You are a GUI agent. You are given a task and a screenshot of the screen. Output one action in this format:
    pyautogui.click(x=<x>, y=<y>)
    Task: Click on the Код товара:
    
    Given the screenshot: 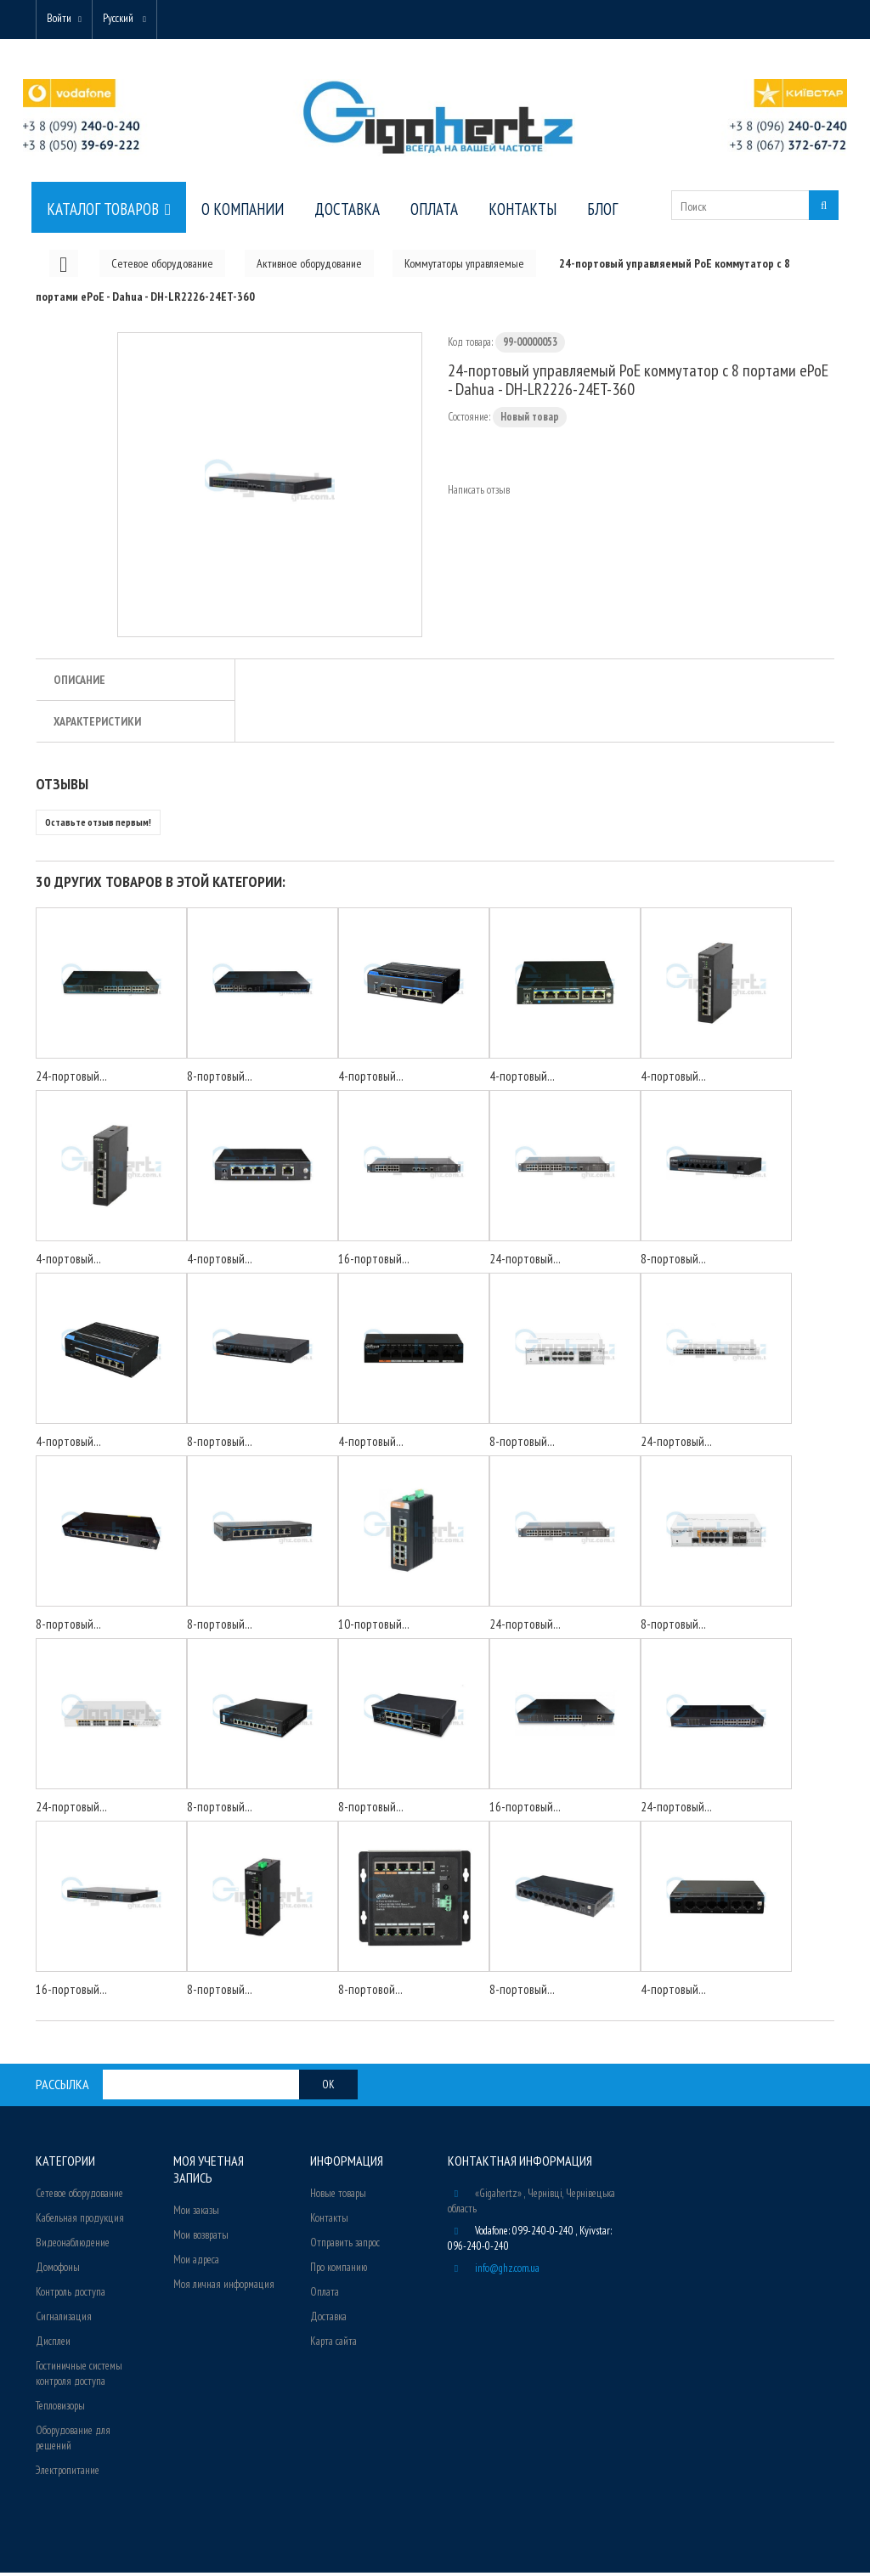 What is the action you would take?
    pyautogui.click(x=470, y=345)
    